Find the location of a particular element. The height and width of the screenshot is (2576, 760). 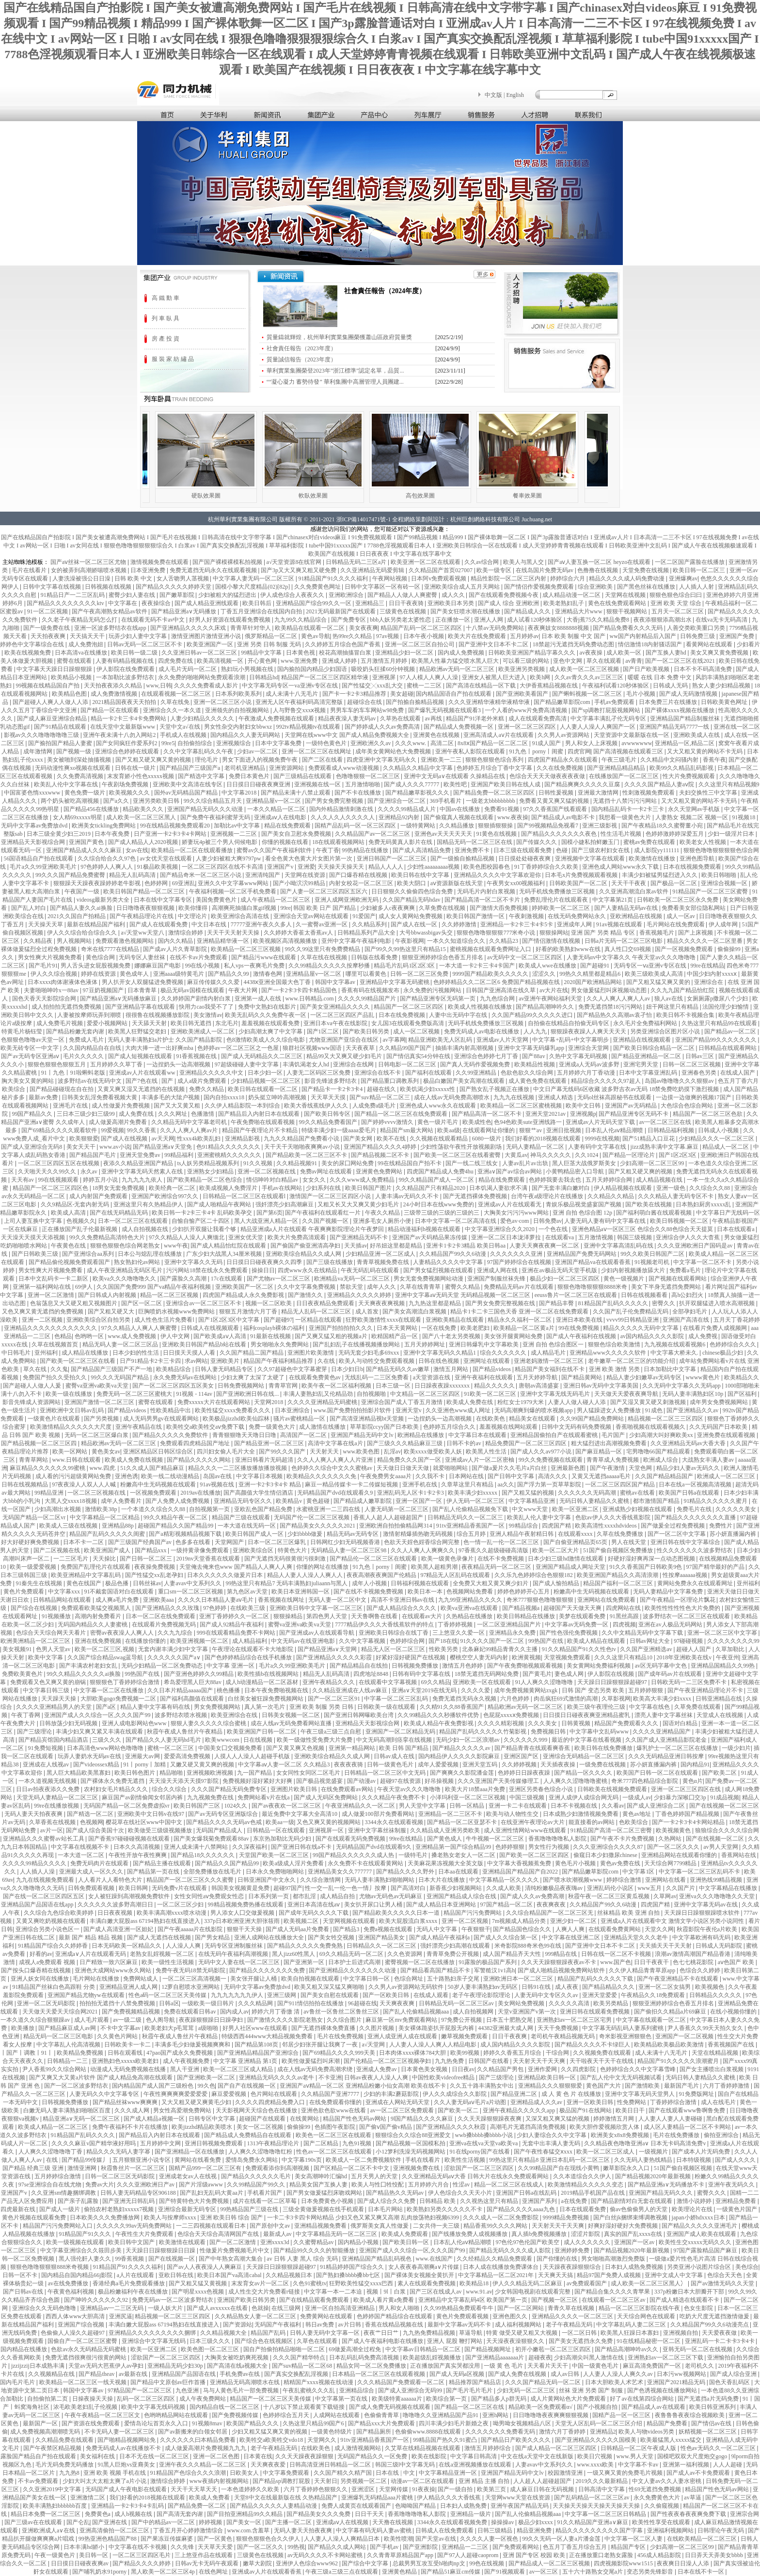

国产精品精品自在线拍 is located at coordinates (359, 1665).